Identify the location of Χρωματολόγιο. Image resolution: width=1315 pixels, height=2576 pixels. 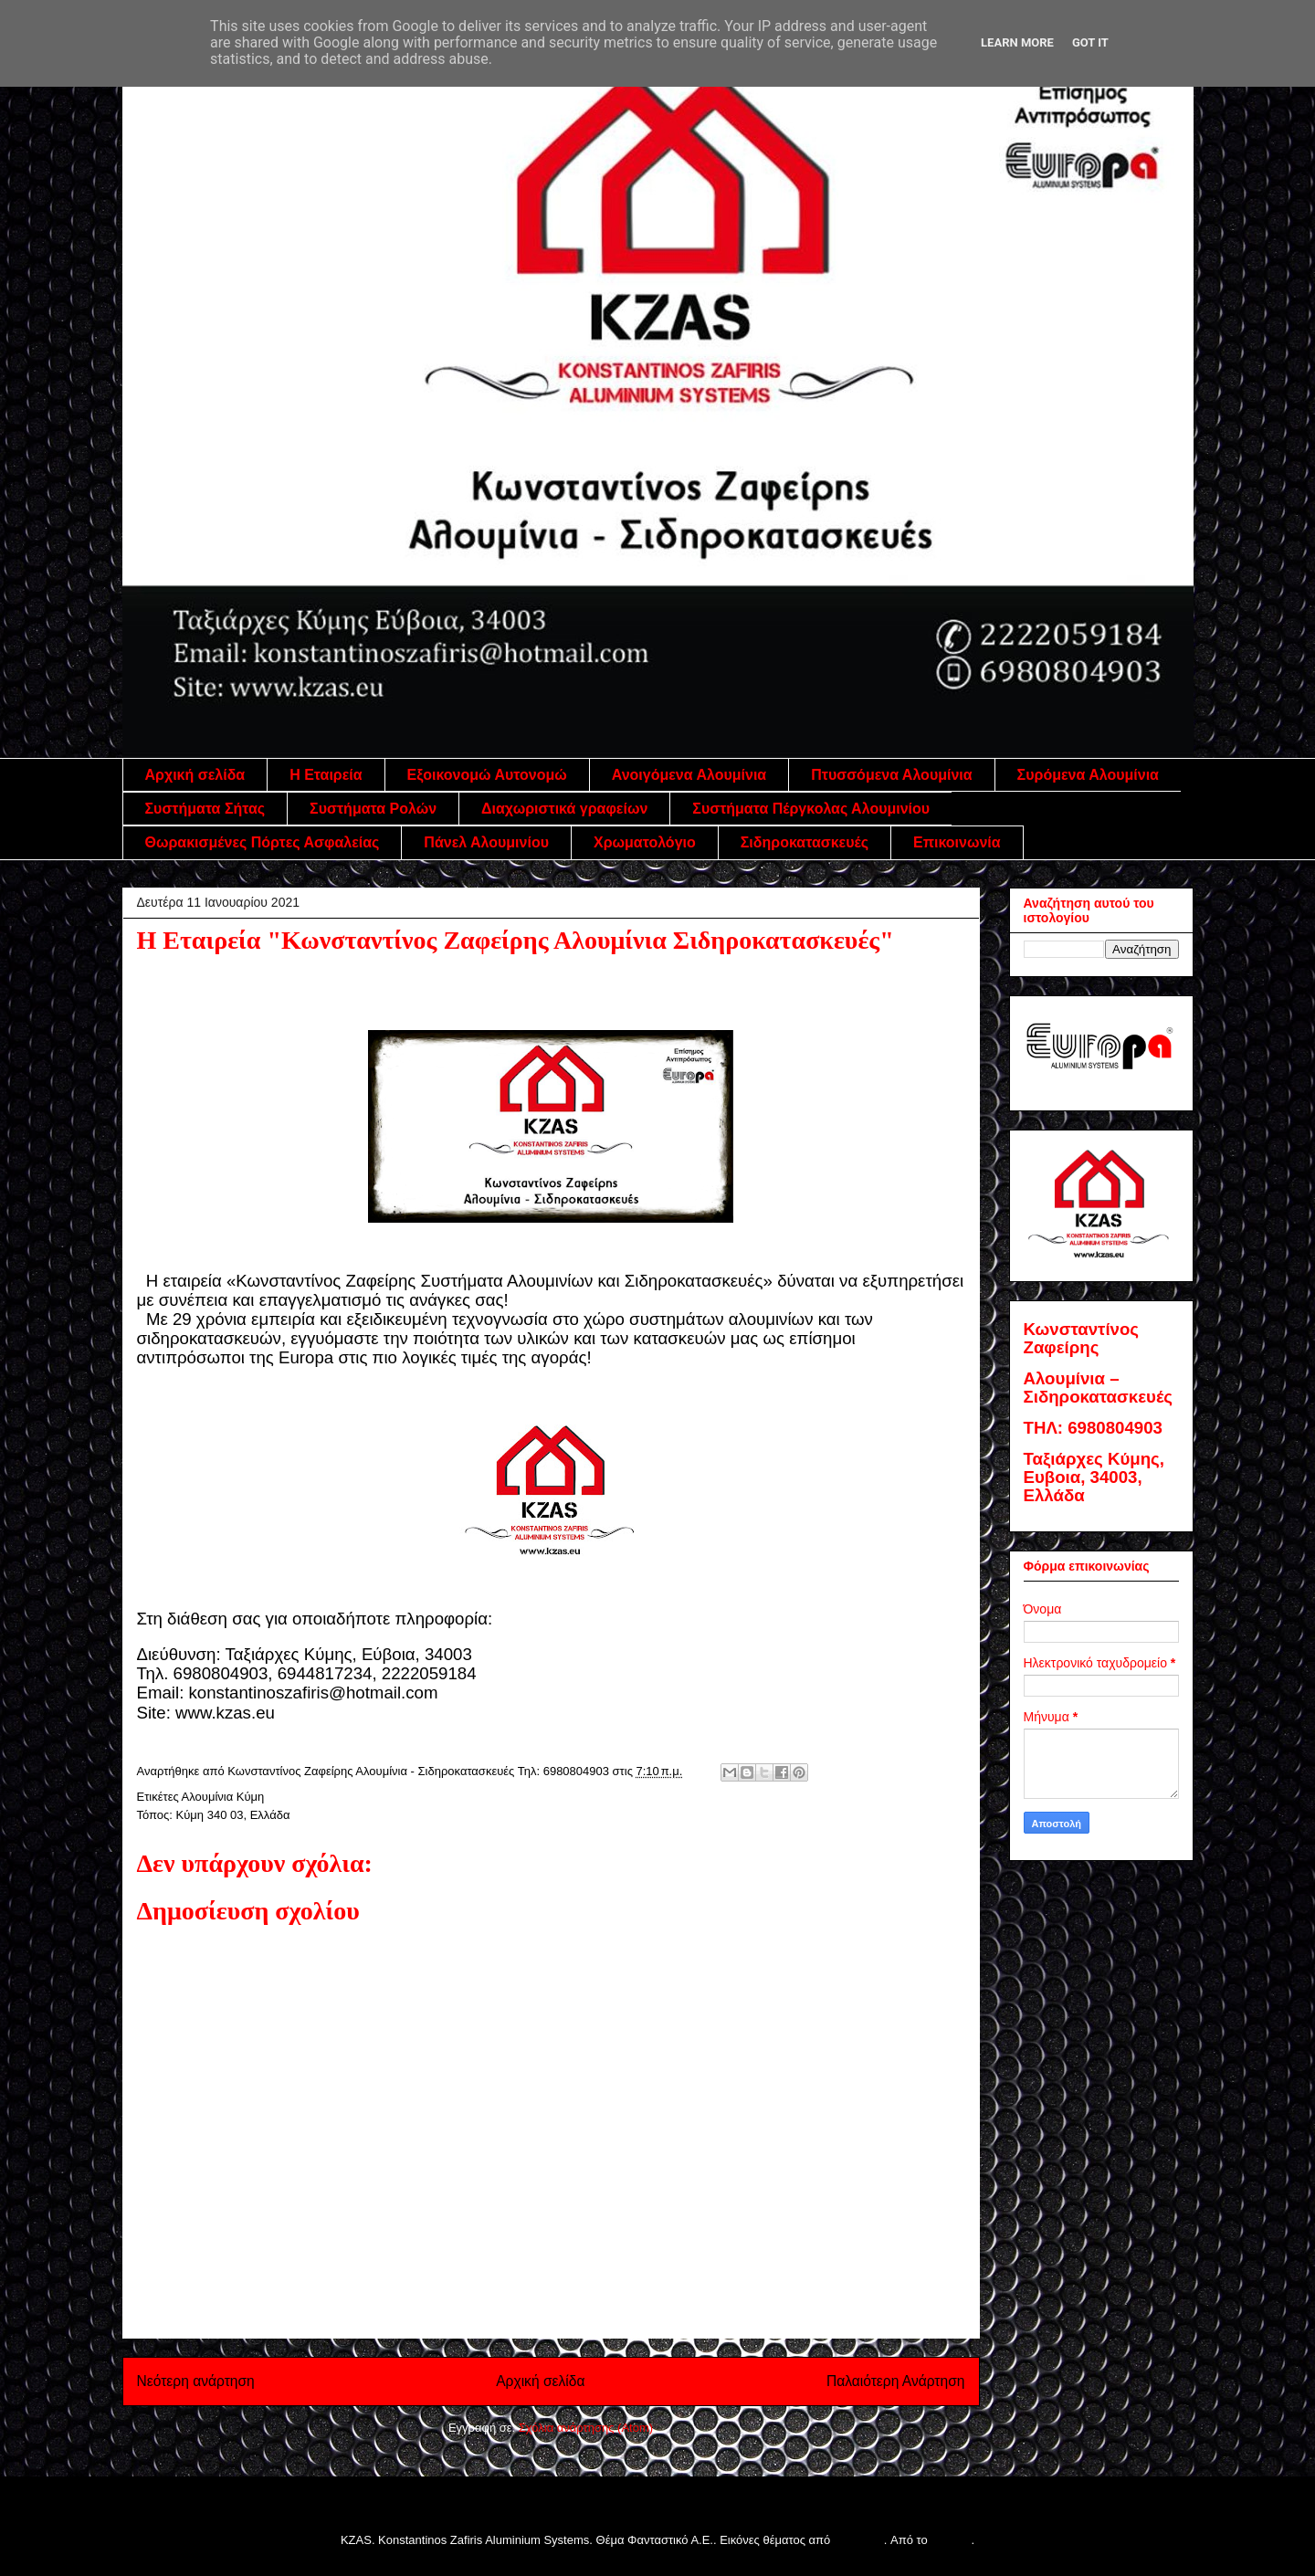
(645, 842).